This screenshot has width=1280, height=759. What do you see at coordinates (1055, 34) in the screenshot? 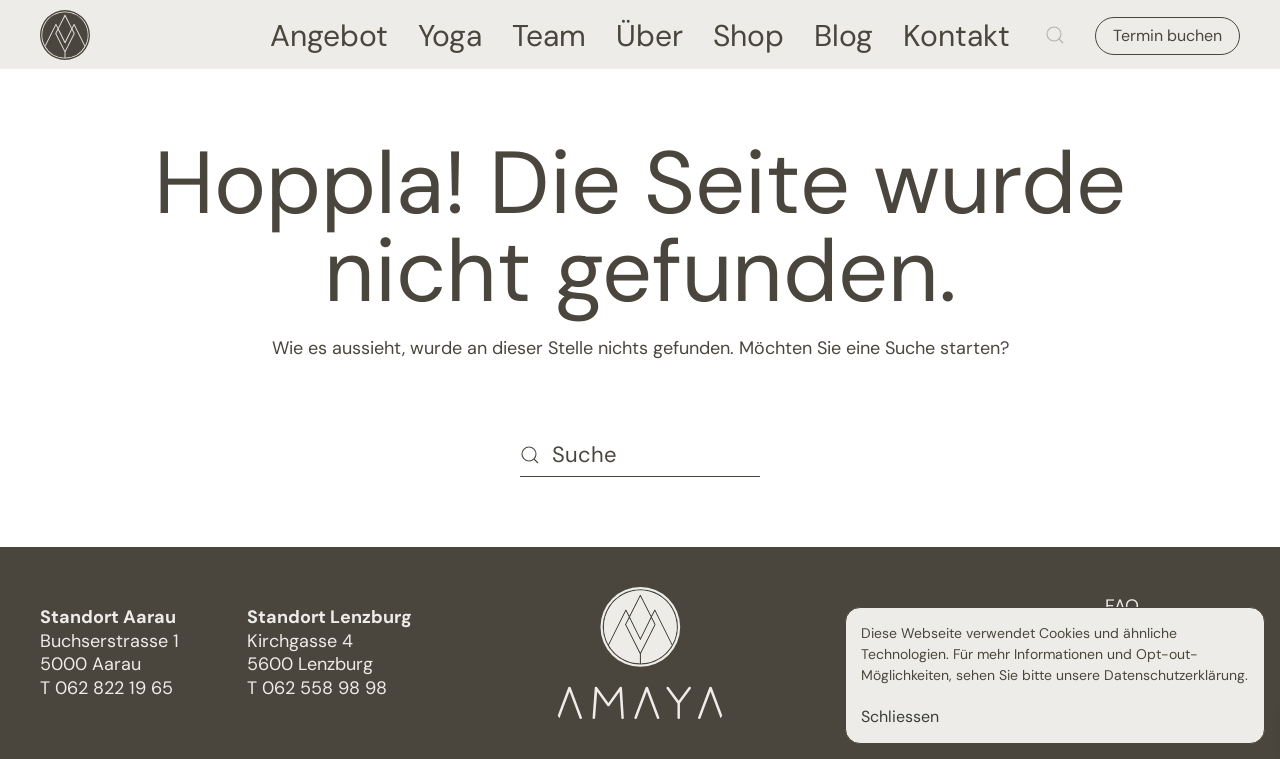
I see `[button]` at bounding box center [1055, 34].